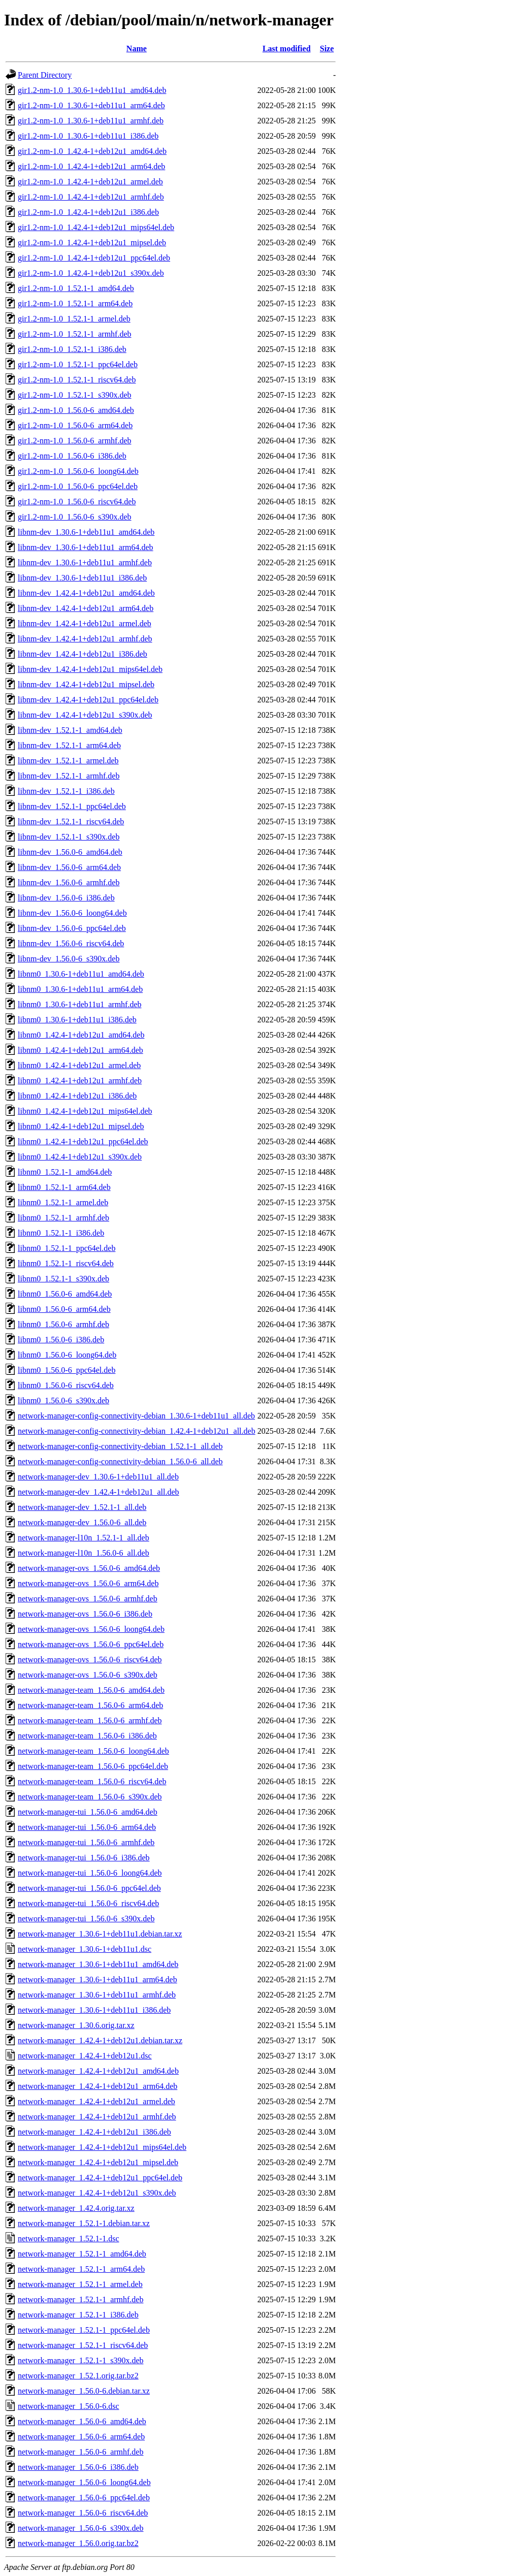  Describe the element at coordinates (90, 1873) in the screenshot. I see `network-manager-tui_1.56.0-6_loong64.deb` at that location.